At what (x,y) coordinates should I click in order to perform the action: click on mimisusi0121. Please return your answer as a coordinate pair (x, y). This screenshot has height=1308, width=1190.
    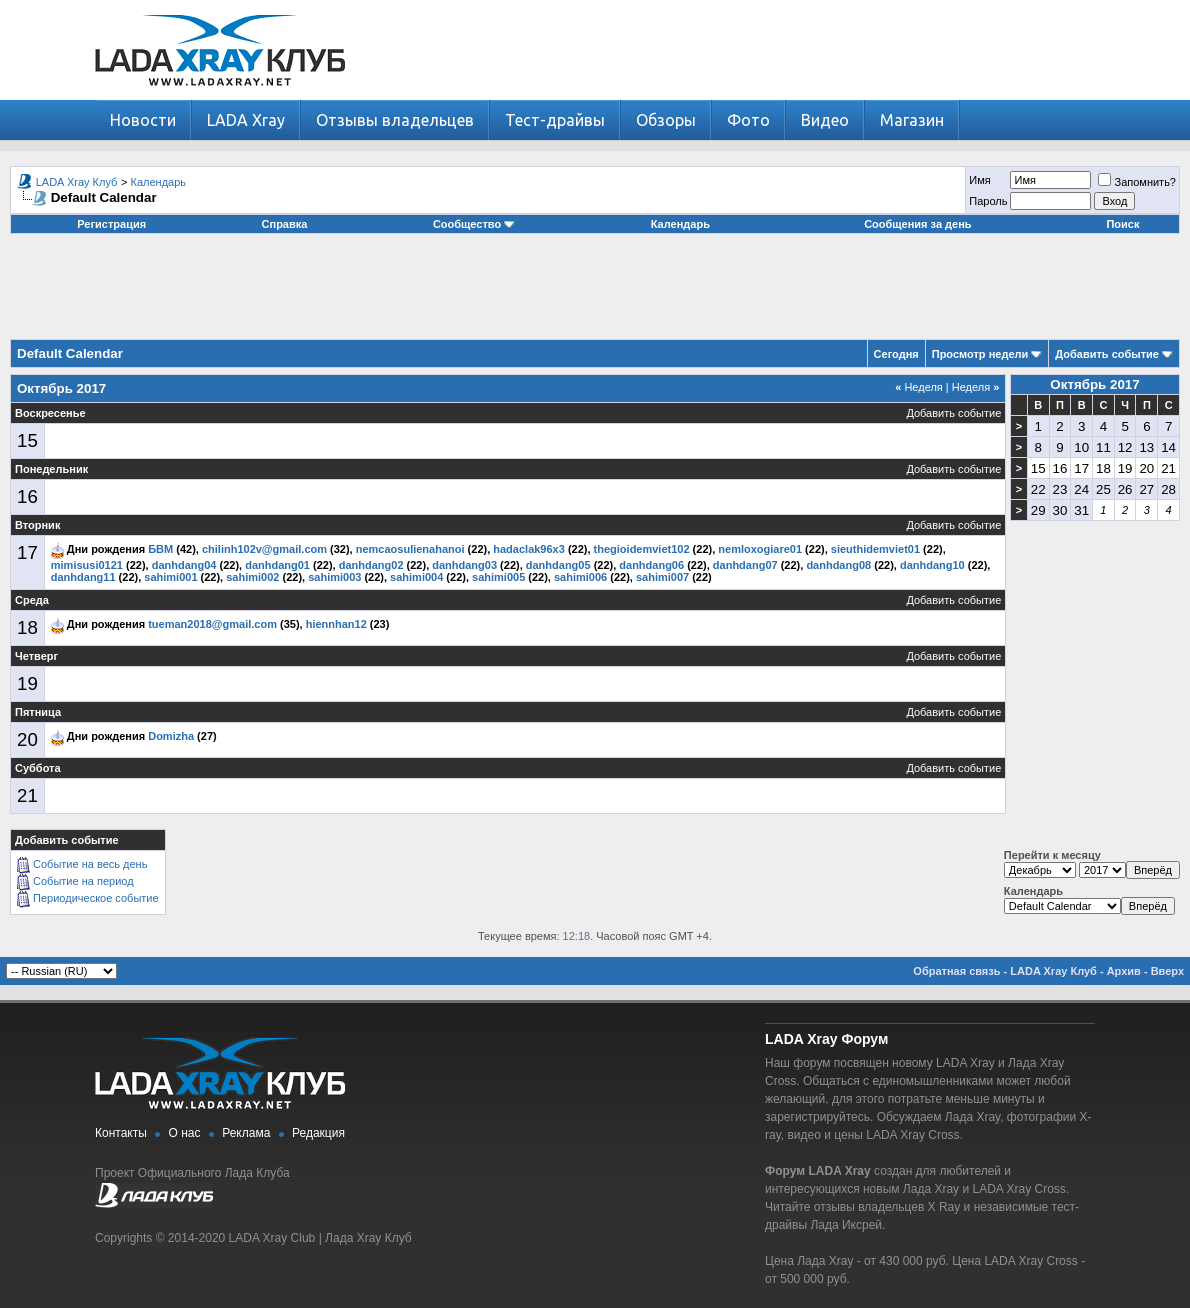
    Looking at the image, I should click on (87, 565).